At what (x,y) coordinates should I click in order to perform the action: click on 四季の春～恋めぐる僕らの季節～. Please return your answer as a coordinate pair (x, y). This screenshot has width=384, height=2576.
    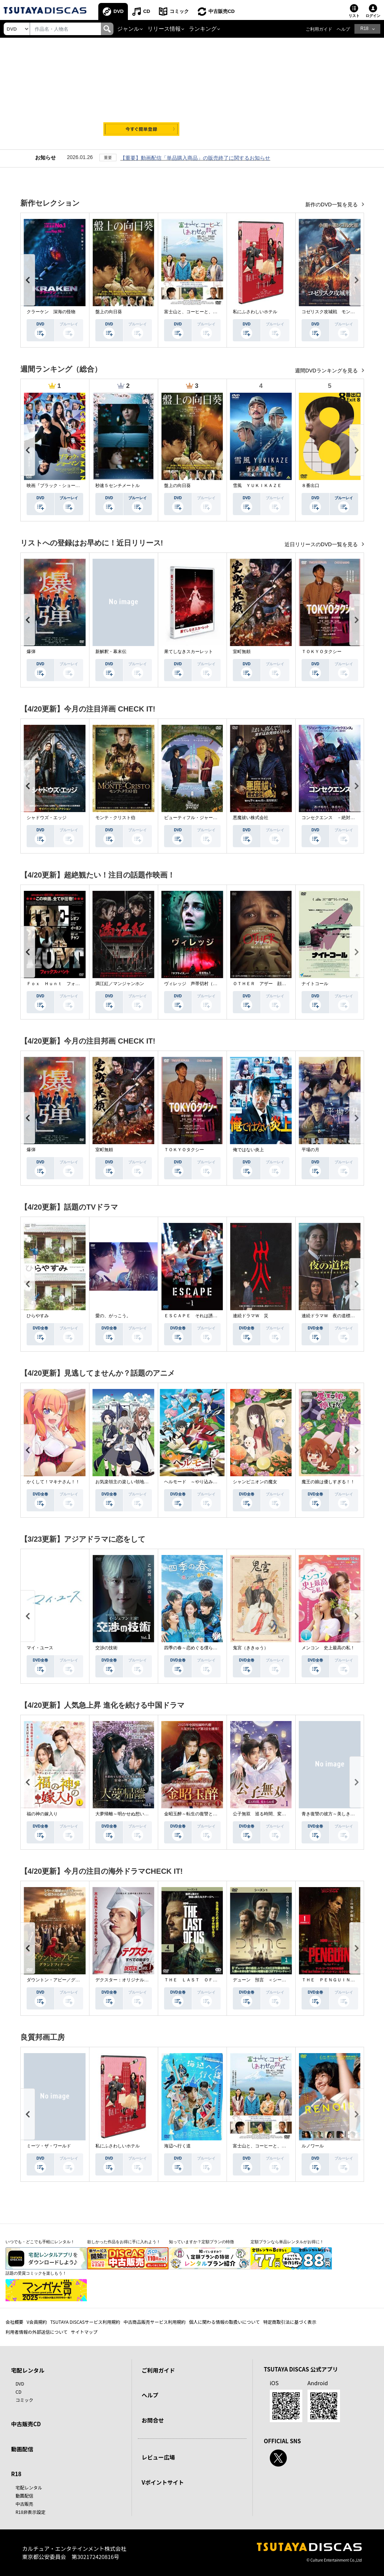
    Looking at the image, I should click on (197, 1647).